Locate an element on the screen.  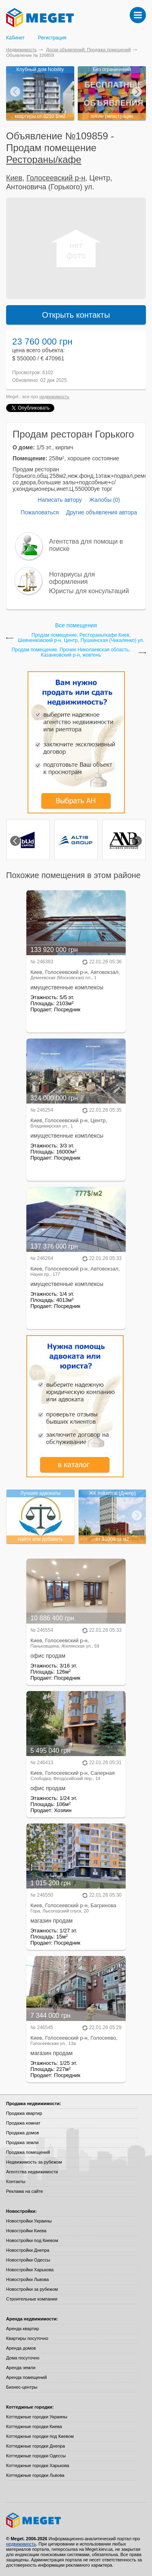
Недвижимость is located at coordinates (21, 49).